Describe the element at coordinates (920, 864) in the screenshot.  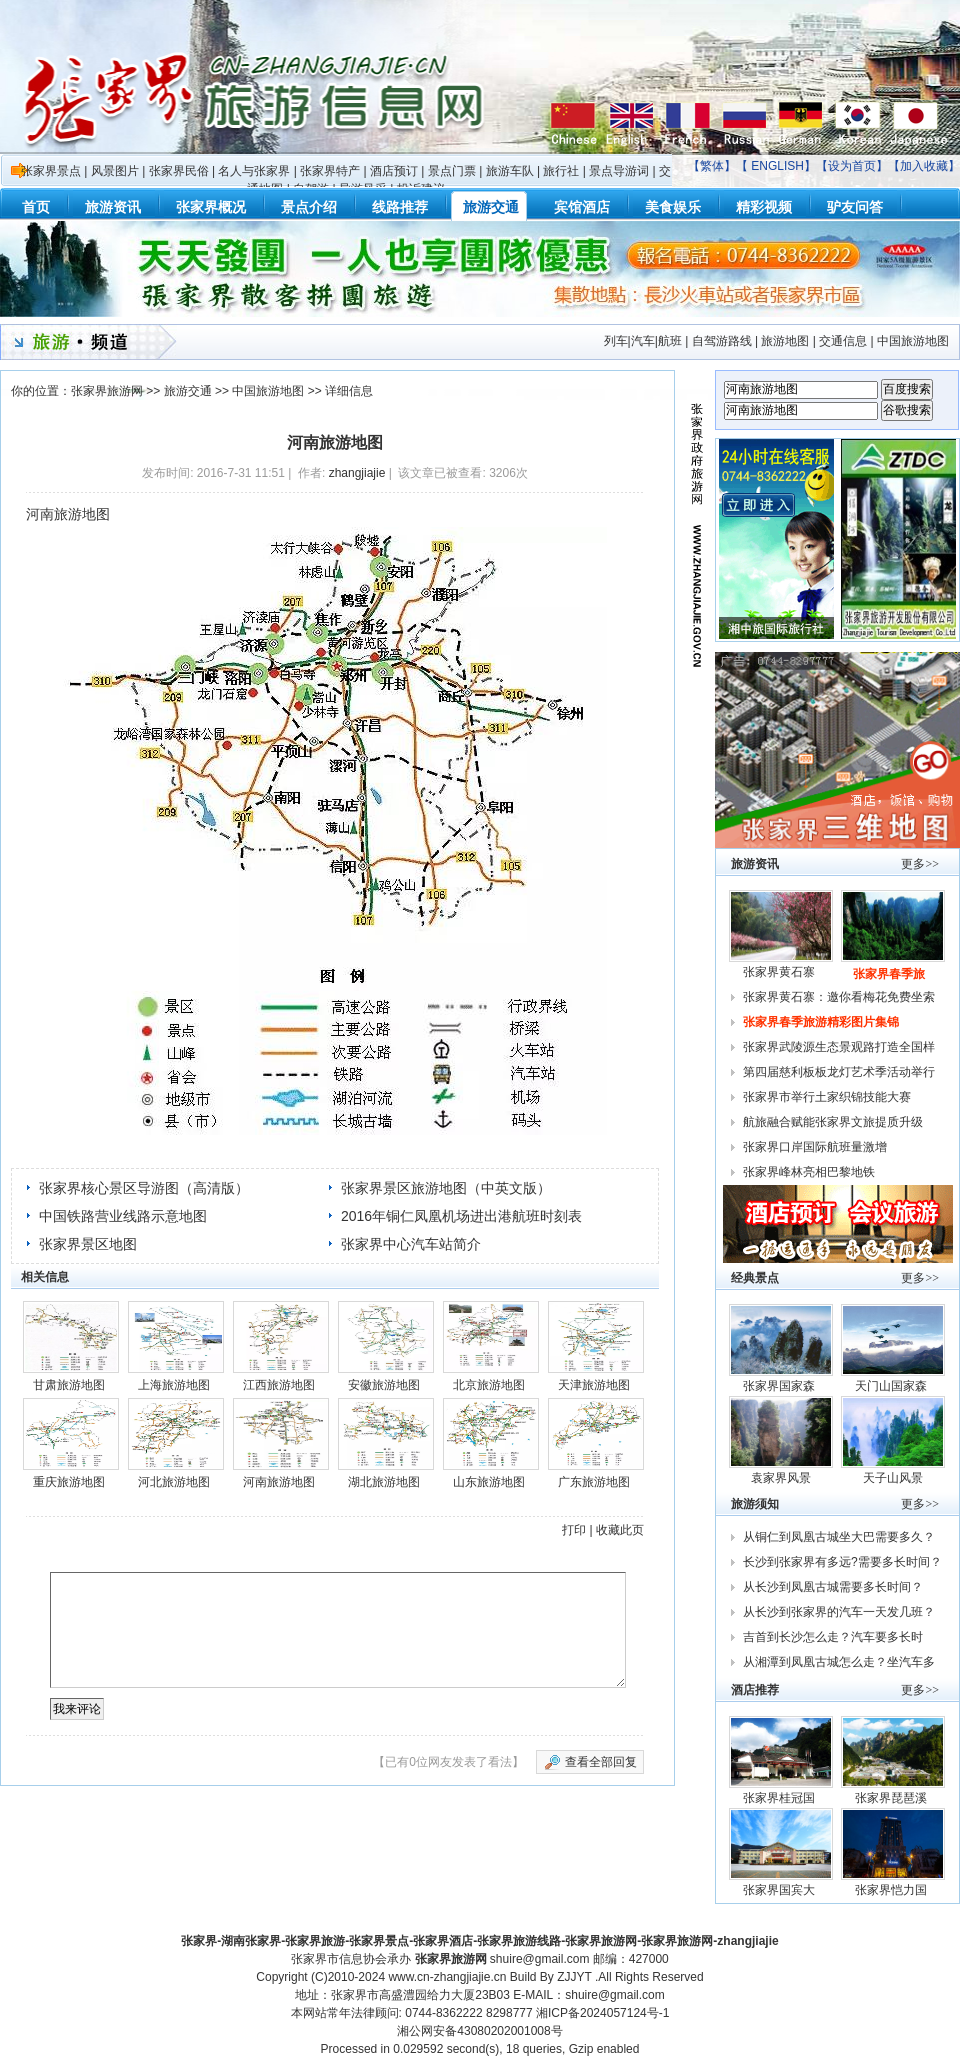
I see `更多>>` at that location.